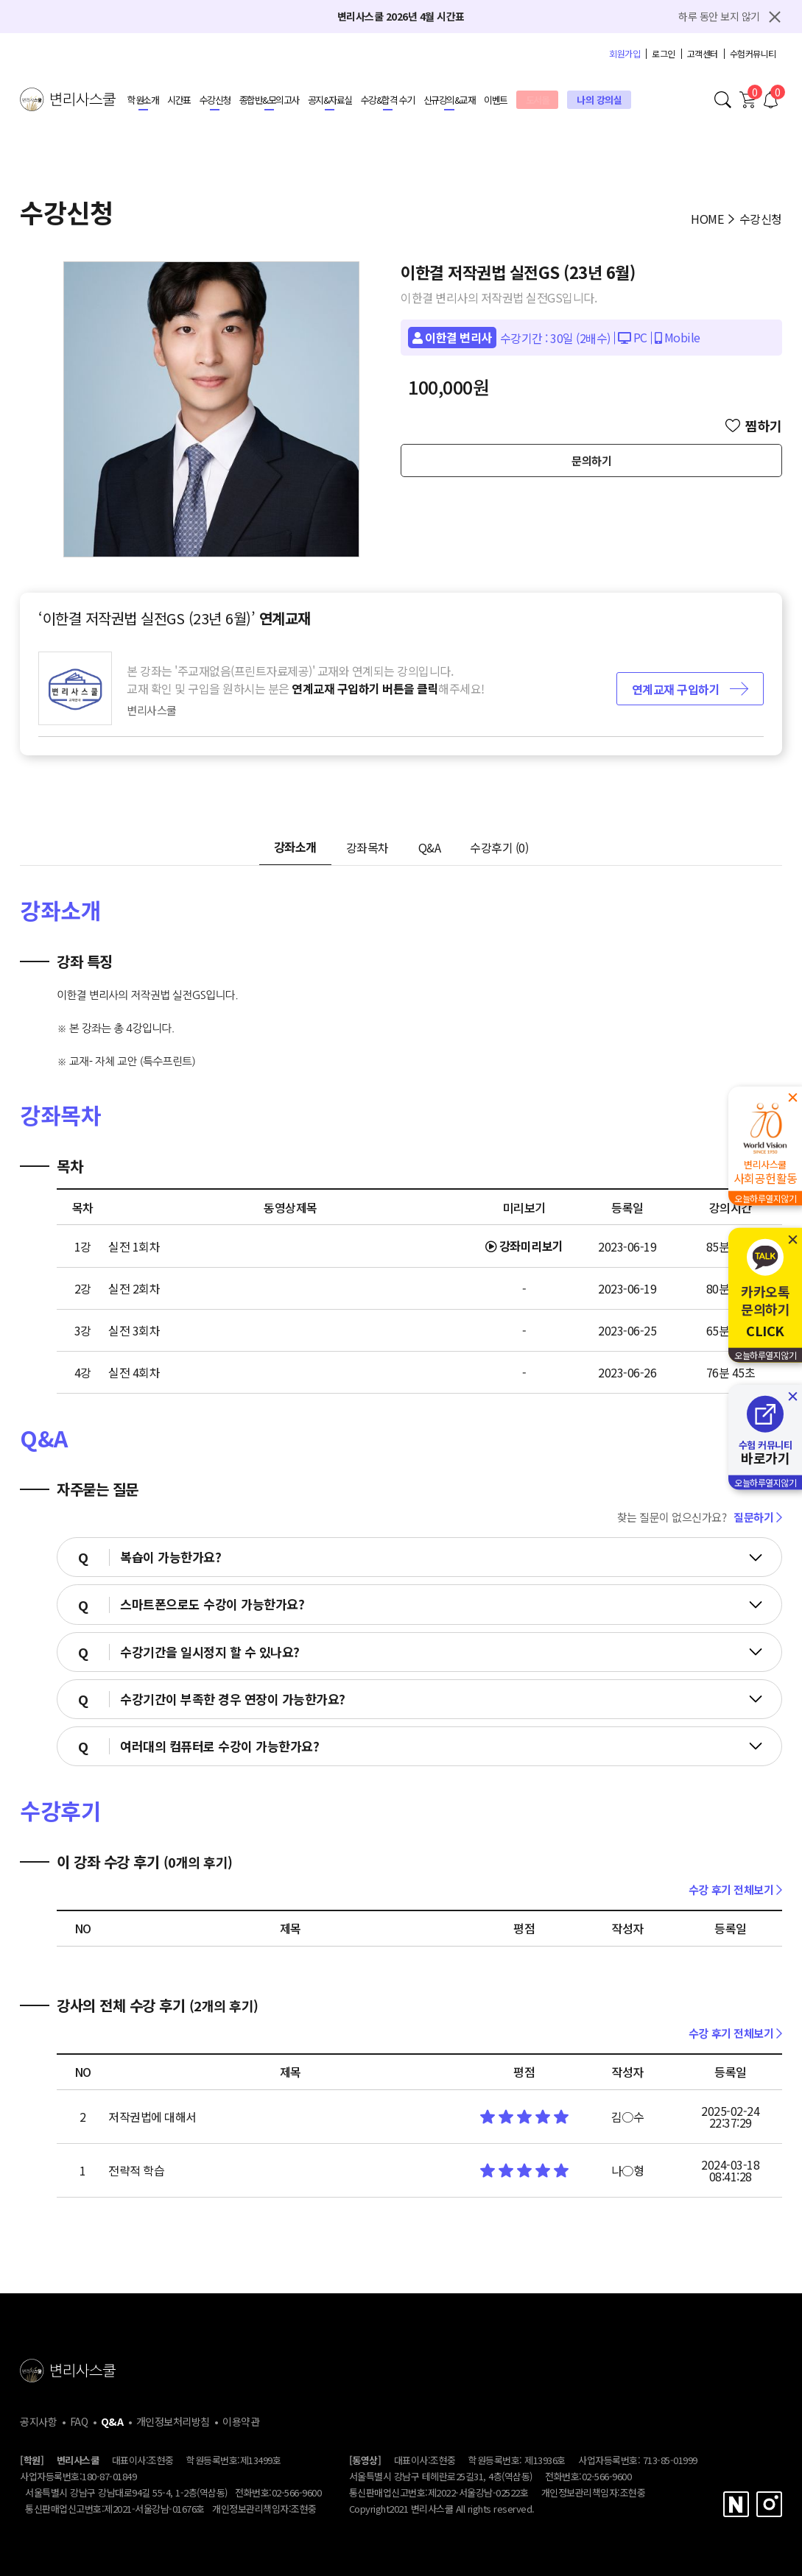 The width and height of the screenshot is (802, 2576). Describe the element at coordinates (142, 100) in the screenshot. I see `학원소개` at that location.